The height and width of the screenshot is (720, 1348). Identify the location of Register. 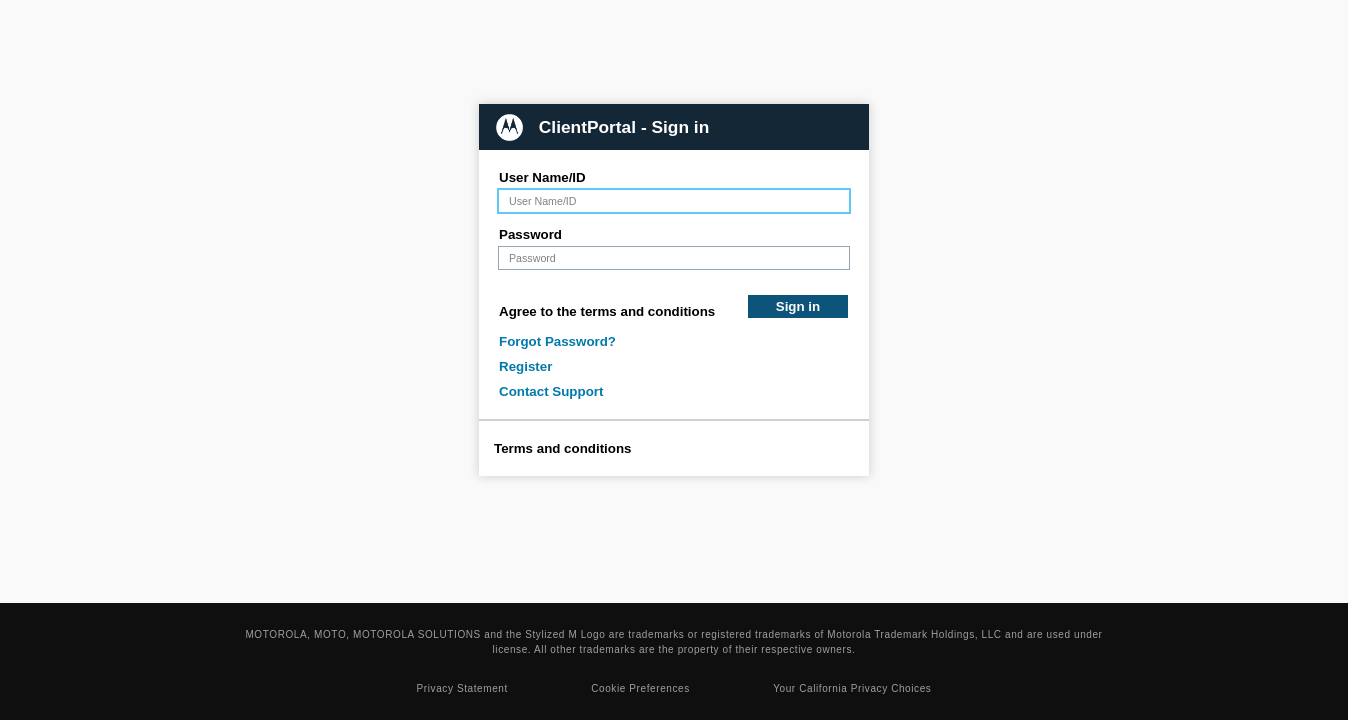
(525, 366).